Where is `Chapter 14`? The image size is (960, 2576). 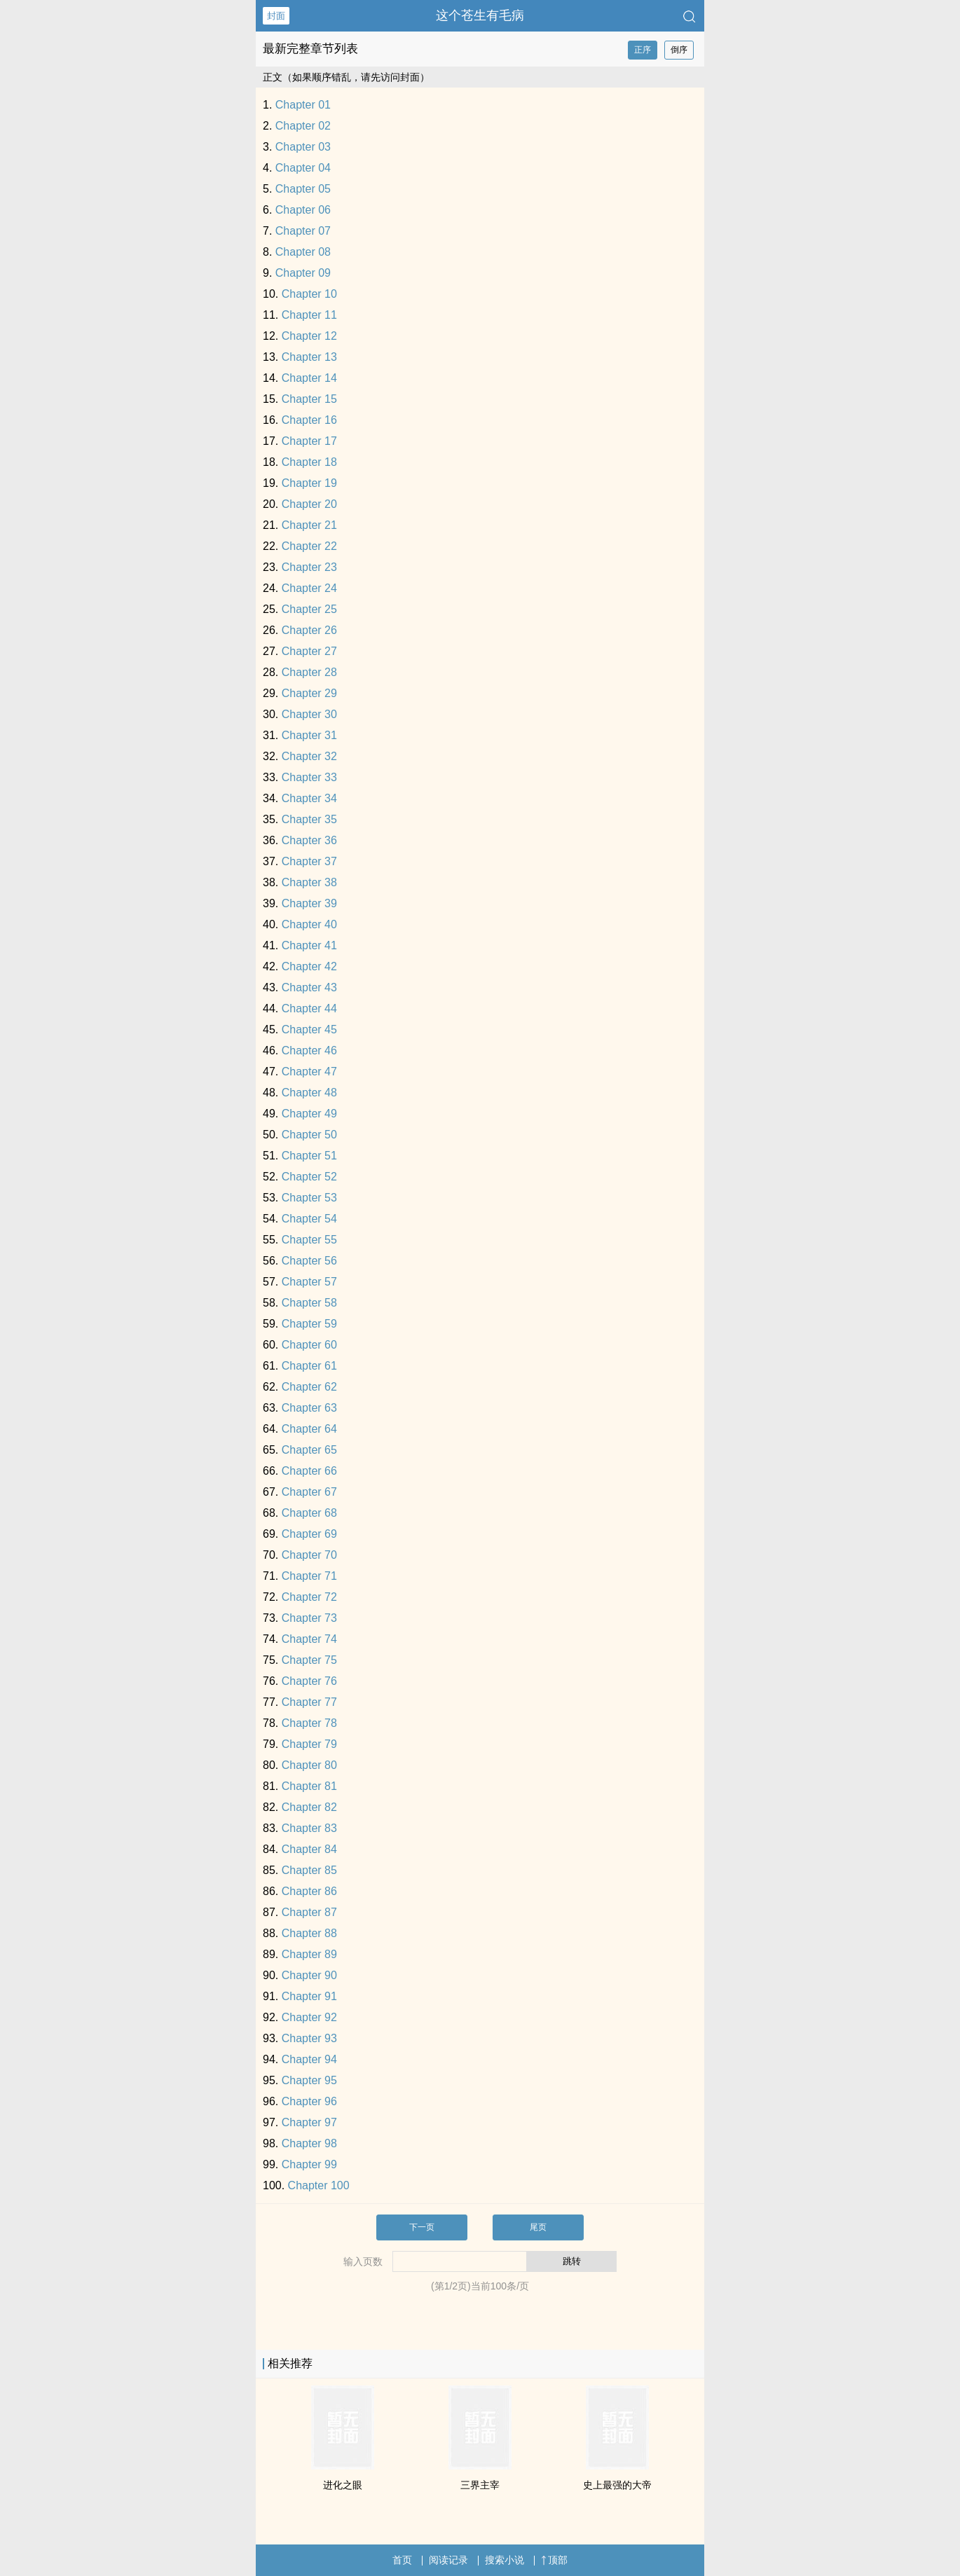
Chapter 14 is located at coordinates (309, 378).